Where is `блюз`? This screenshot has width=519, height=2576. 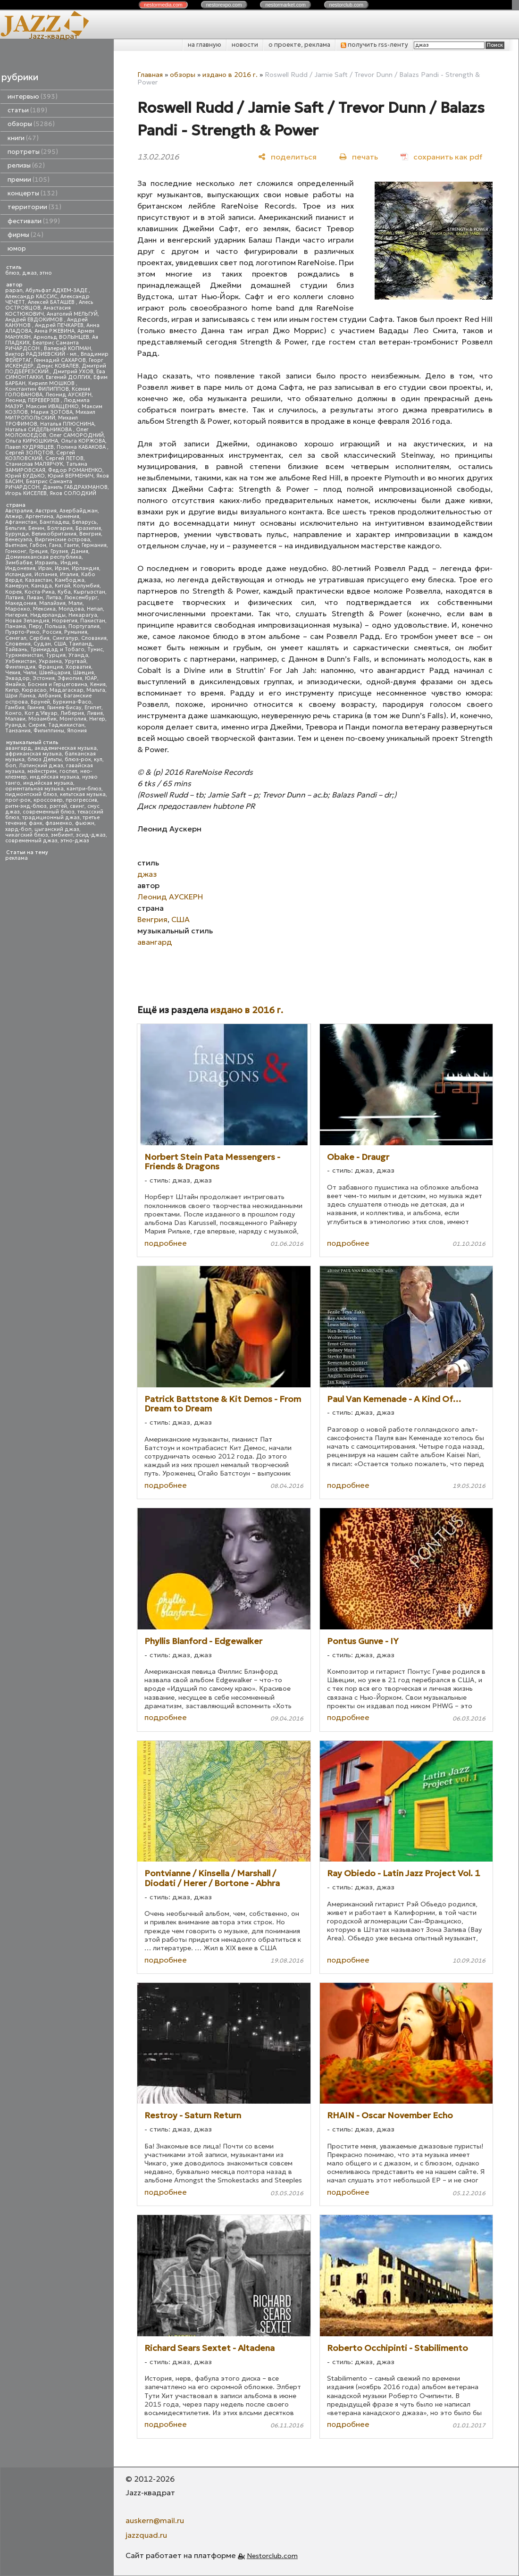 блюз is located at coordinates (12, 273).